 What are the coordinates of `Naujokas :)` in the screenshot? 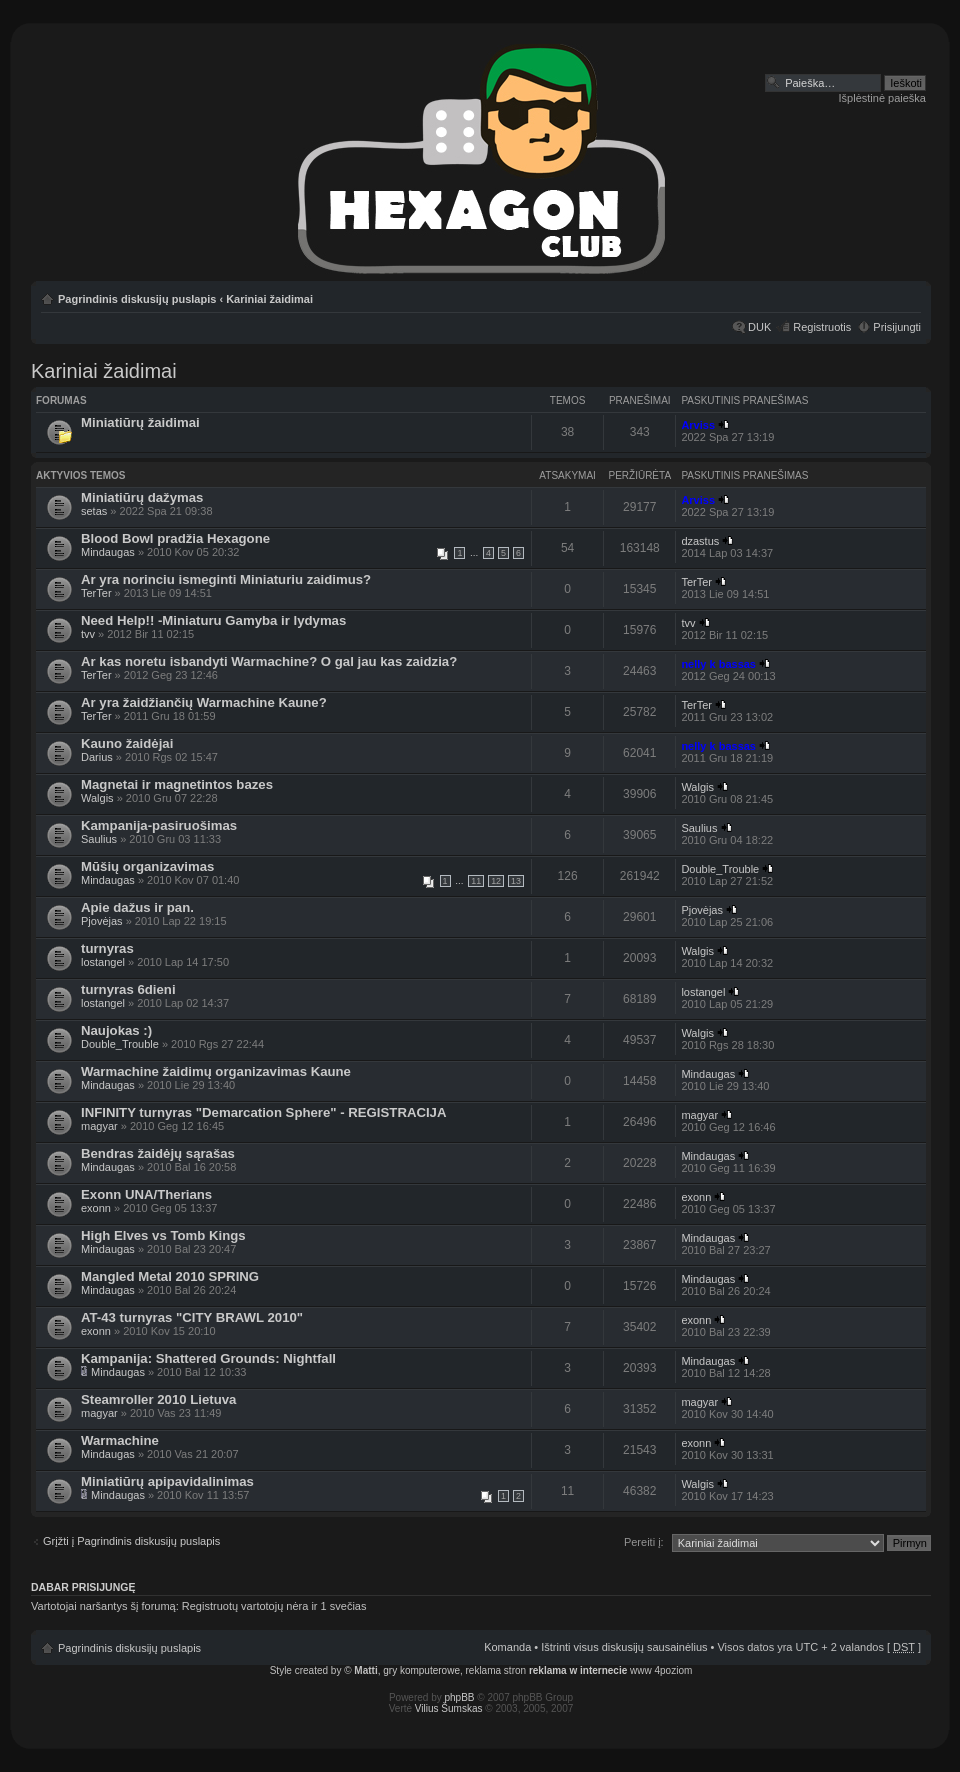 It's located at (116, 1030).